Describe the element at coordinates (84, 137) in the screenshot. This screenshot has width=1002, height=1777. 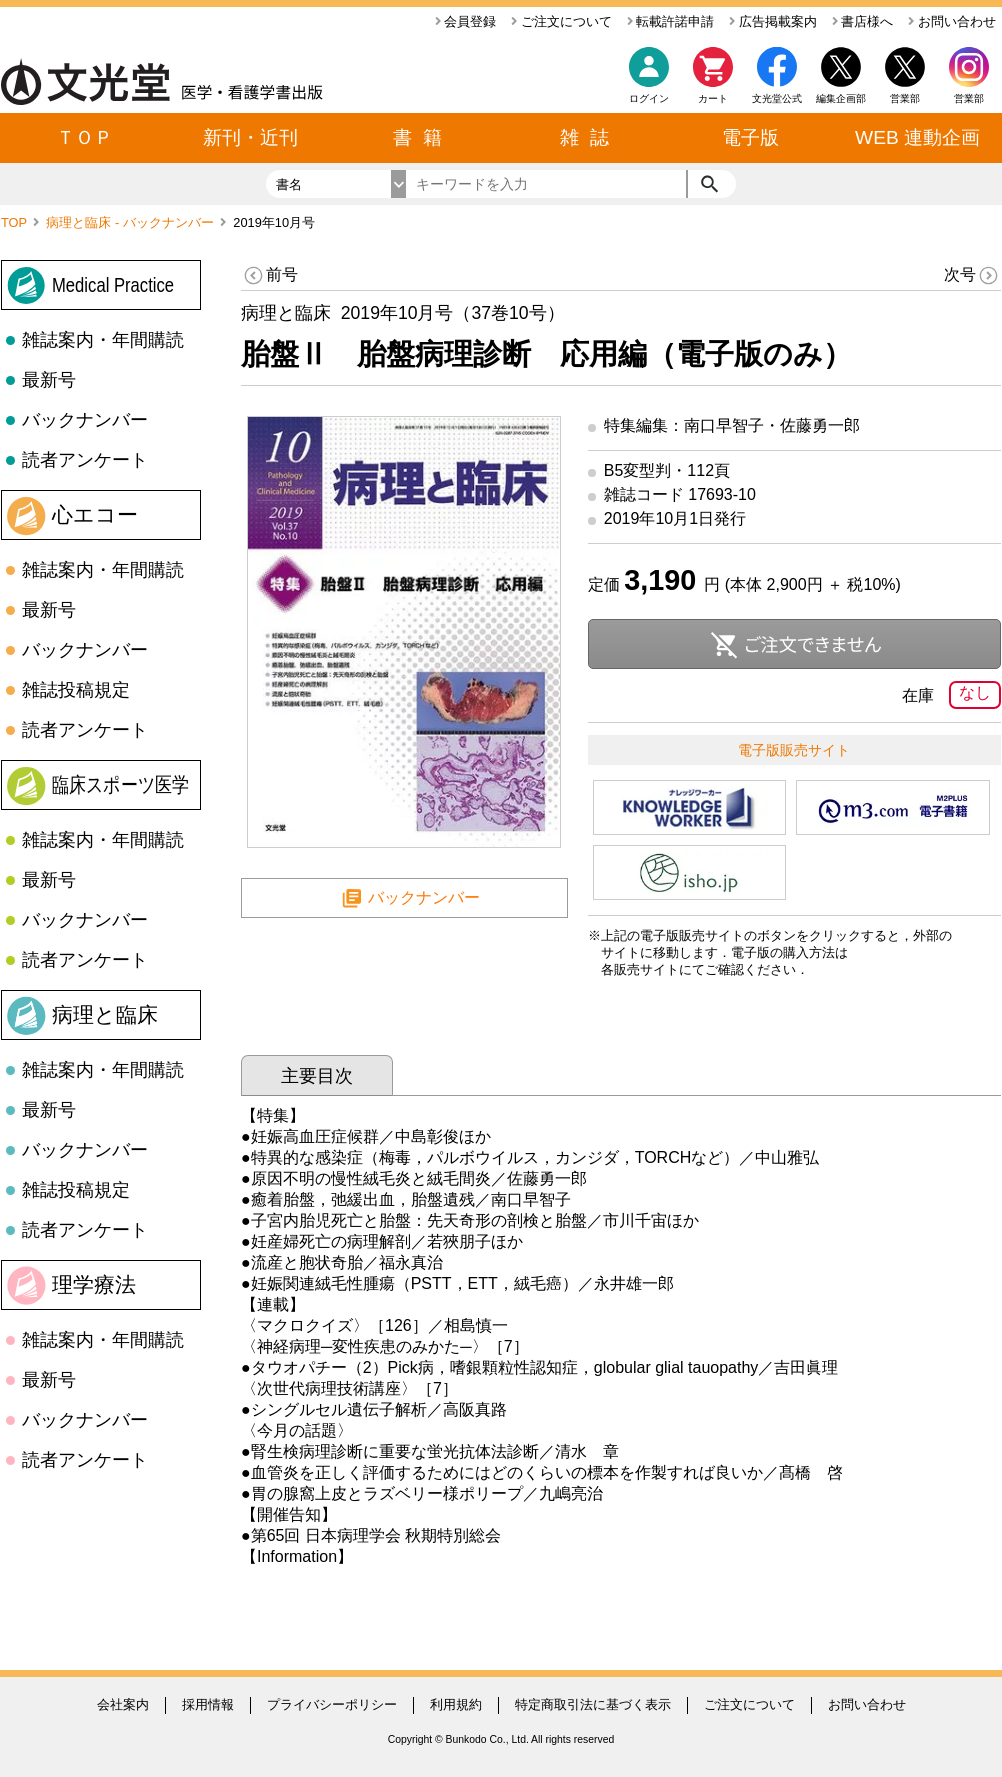
I see `ＴＯＰ` at that location.